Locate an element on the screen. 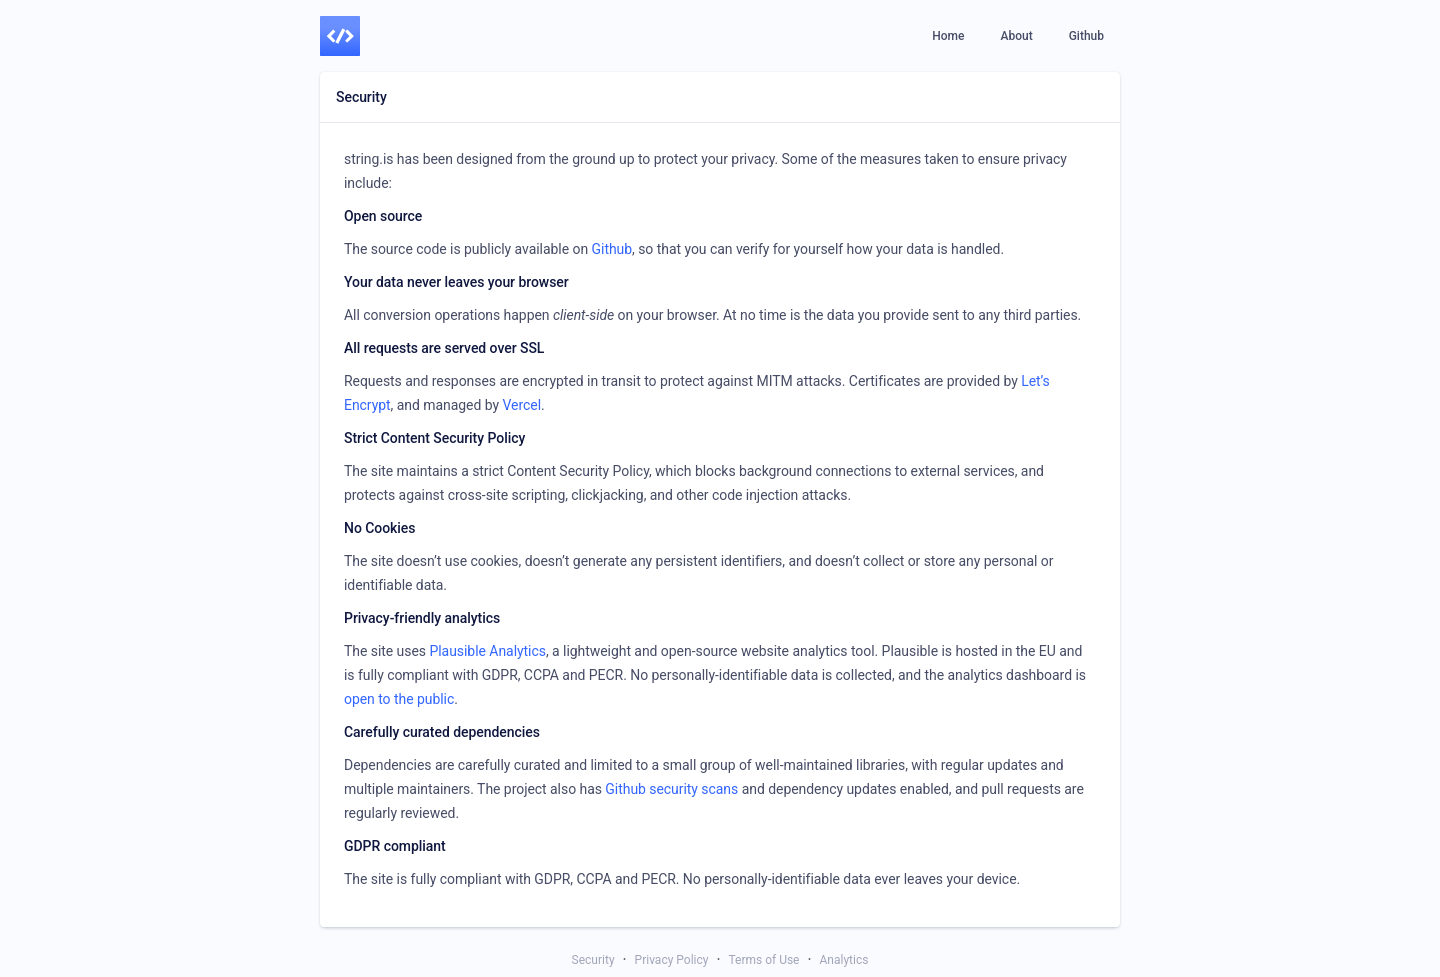 This screenshot has height=977, width=1440. [link] is located at coordinates (340, 36).